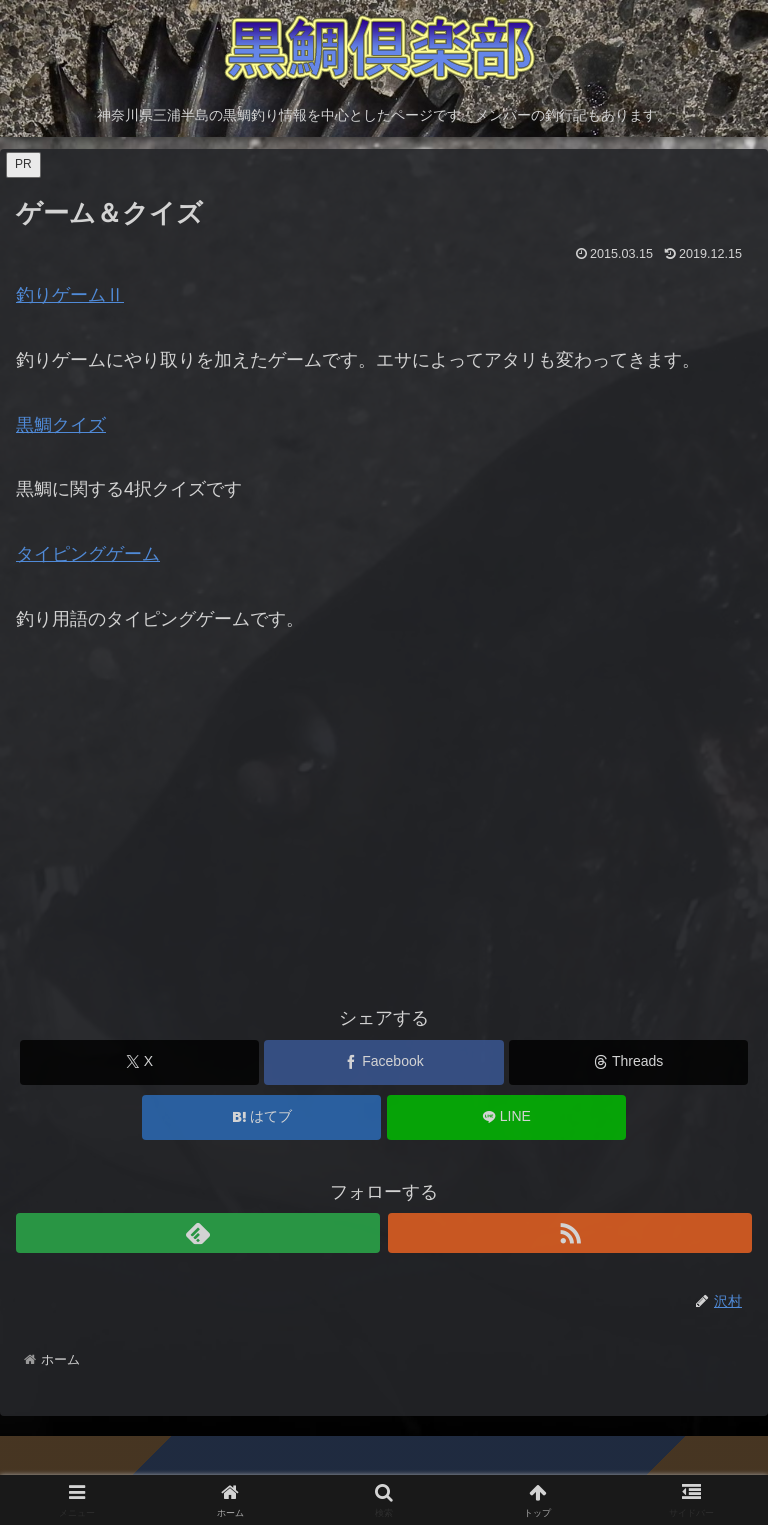  Describe the element at coordinates (61, 425) in the screenshot. I see `黒鯛クイズ` at that location.